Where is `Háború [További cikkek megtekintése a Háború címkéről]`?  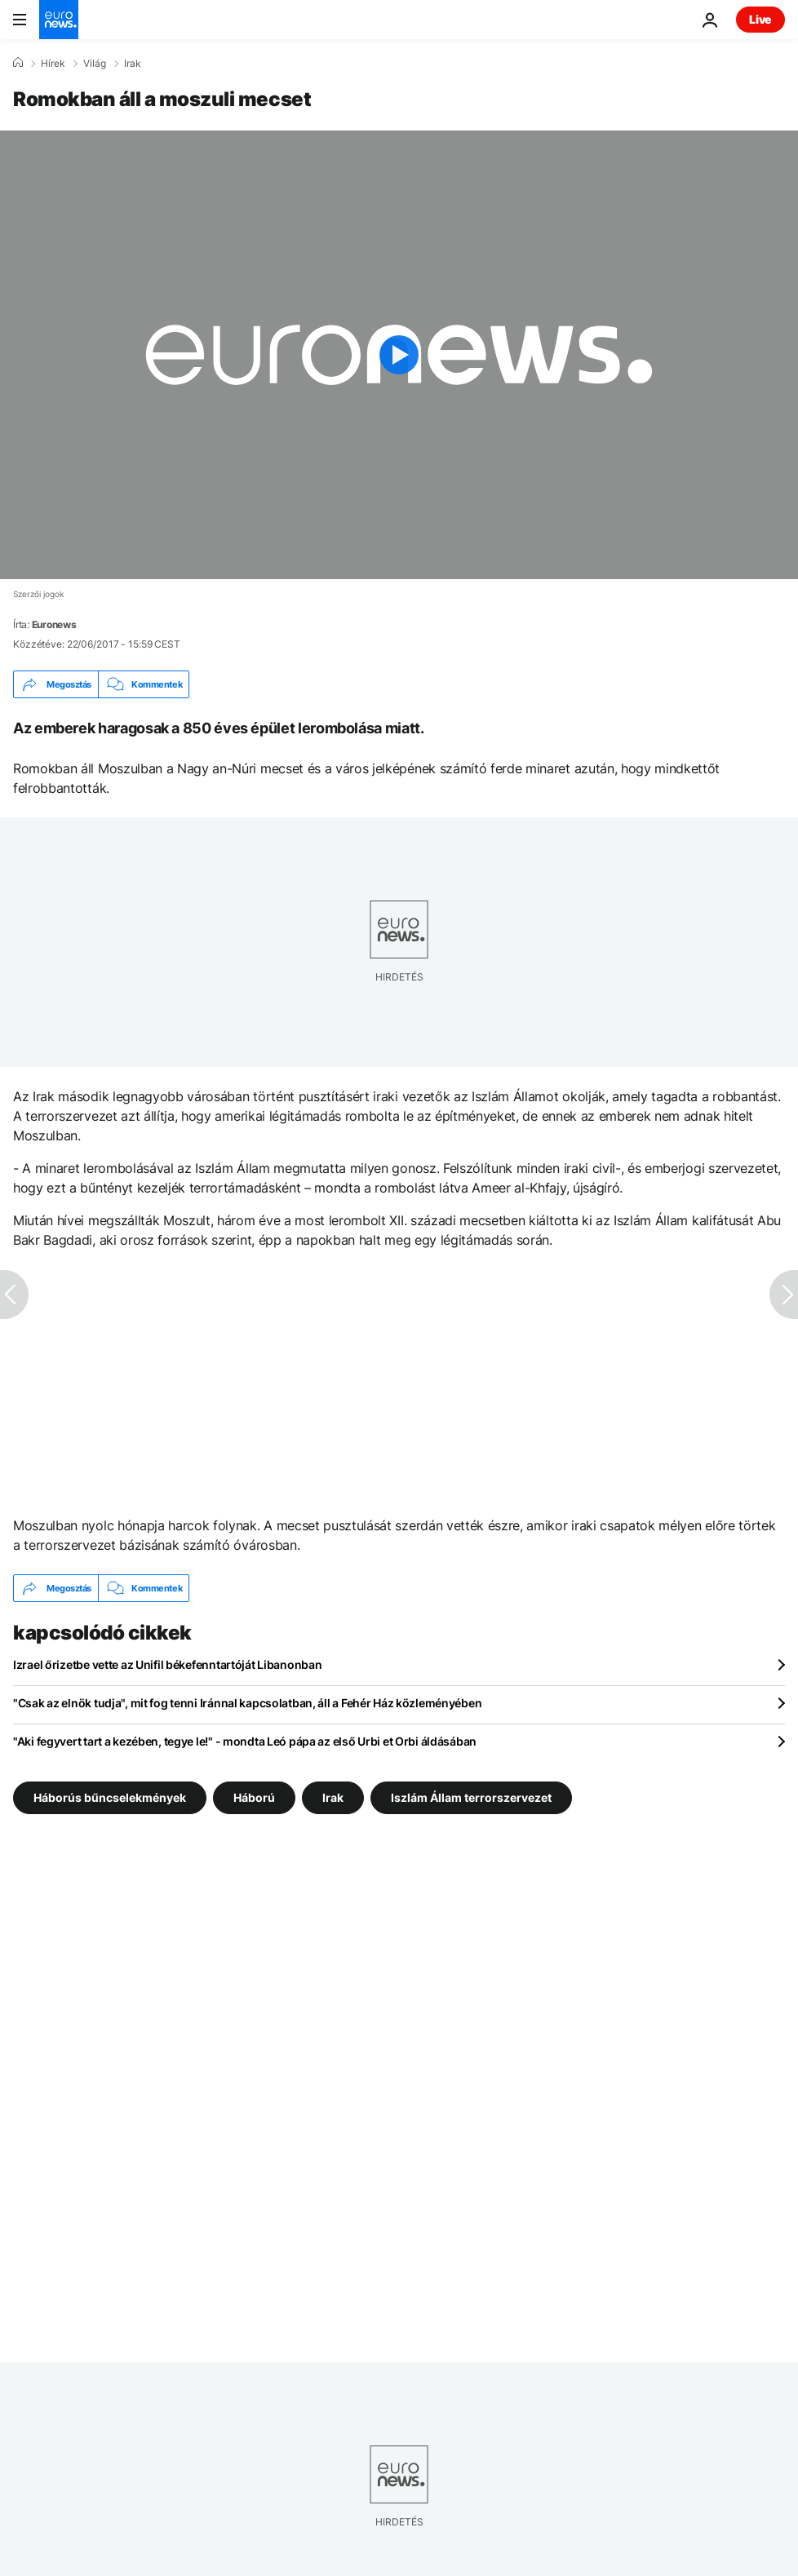
Háború [További cikkek megtekintése a Háború címkéről] is located at coordinates (254, 1797).